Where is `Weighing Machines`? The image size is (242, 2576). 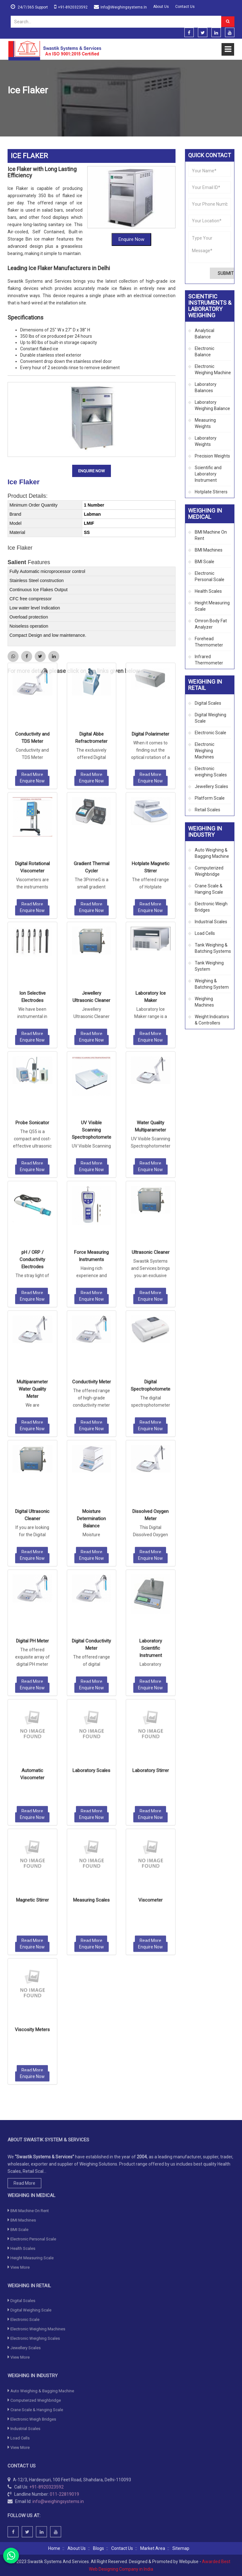
Weighing Machines is located at coordinates (204, 1002).